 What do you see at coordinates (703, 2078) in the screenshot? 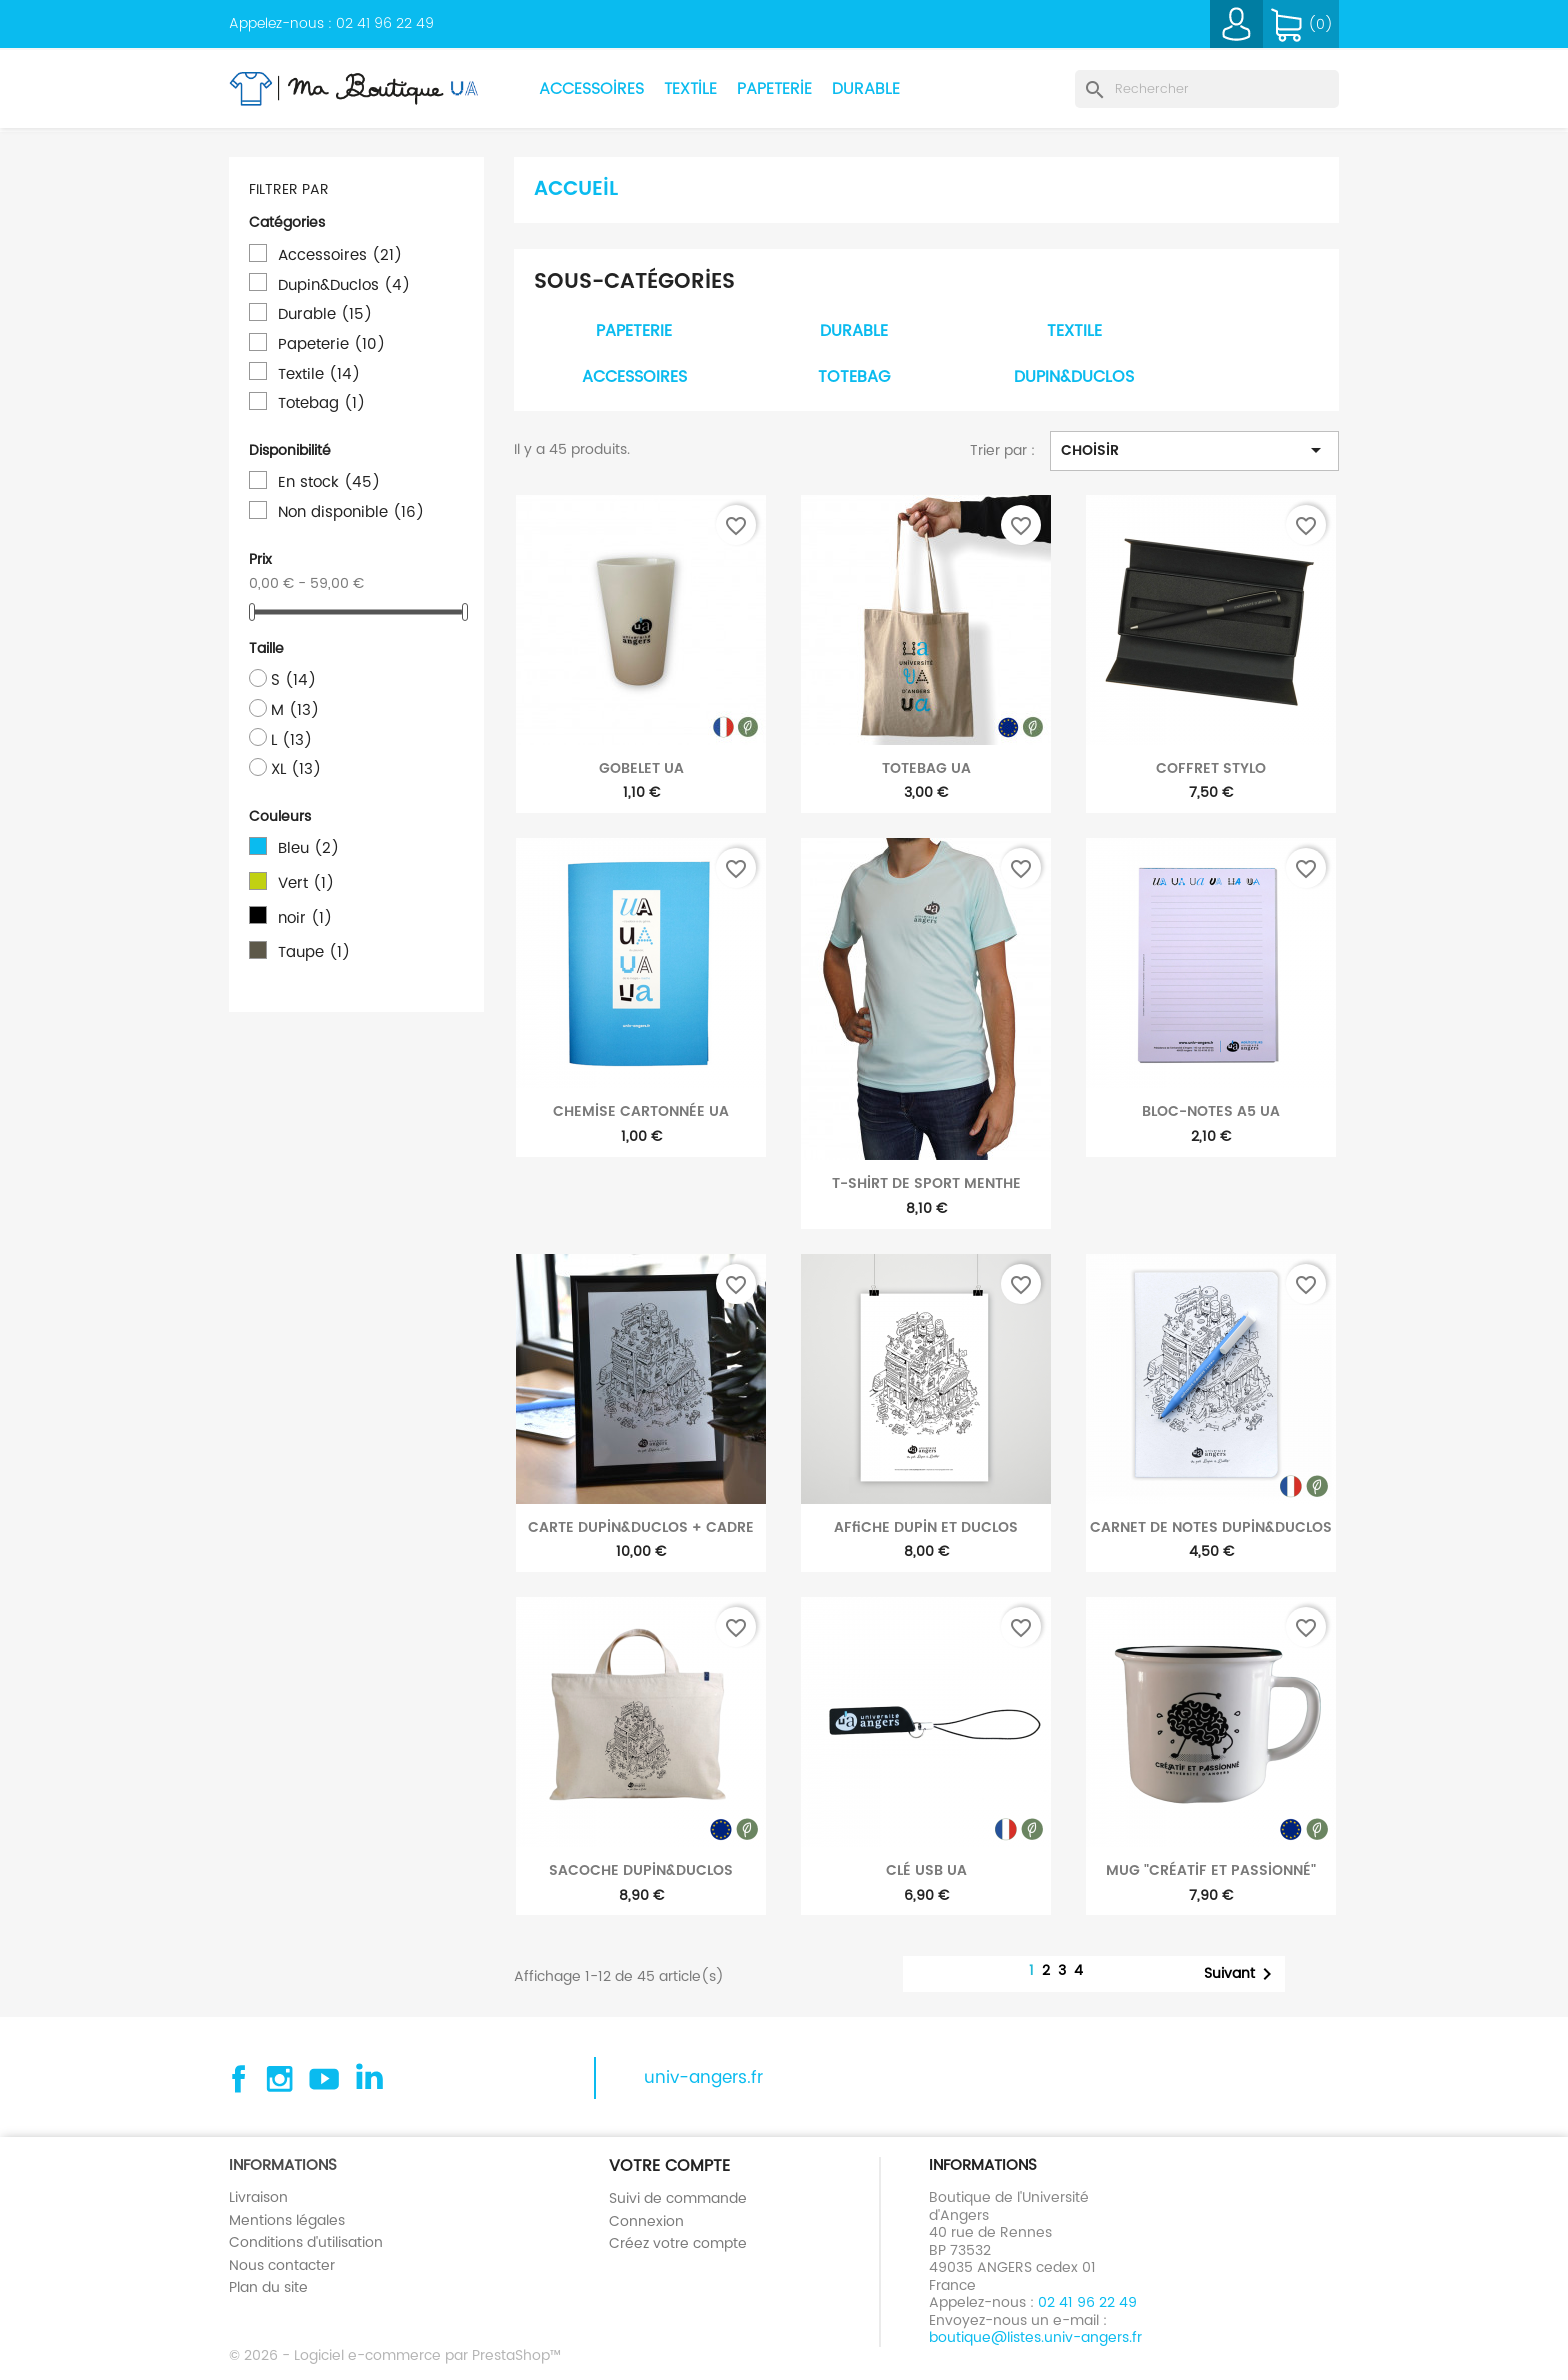
I see `univ-angers.fr` at bounding box center [703, 2078].